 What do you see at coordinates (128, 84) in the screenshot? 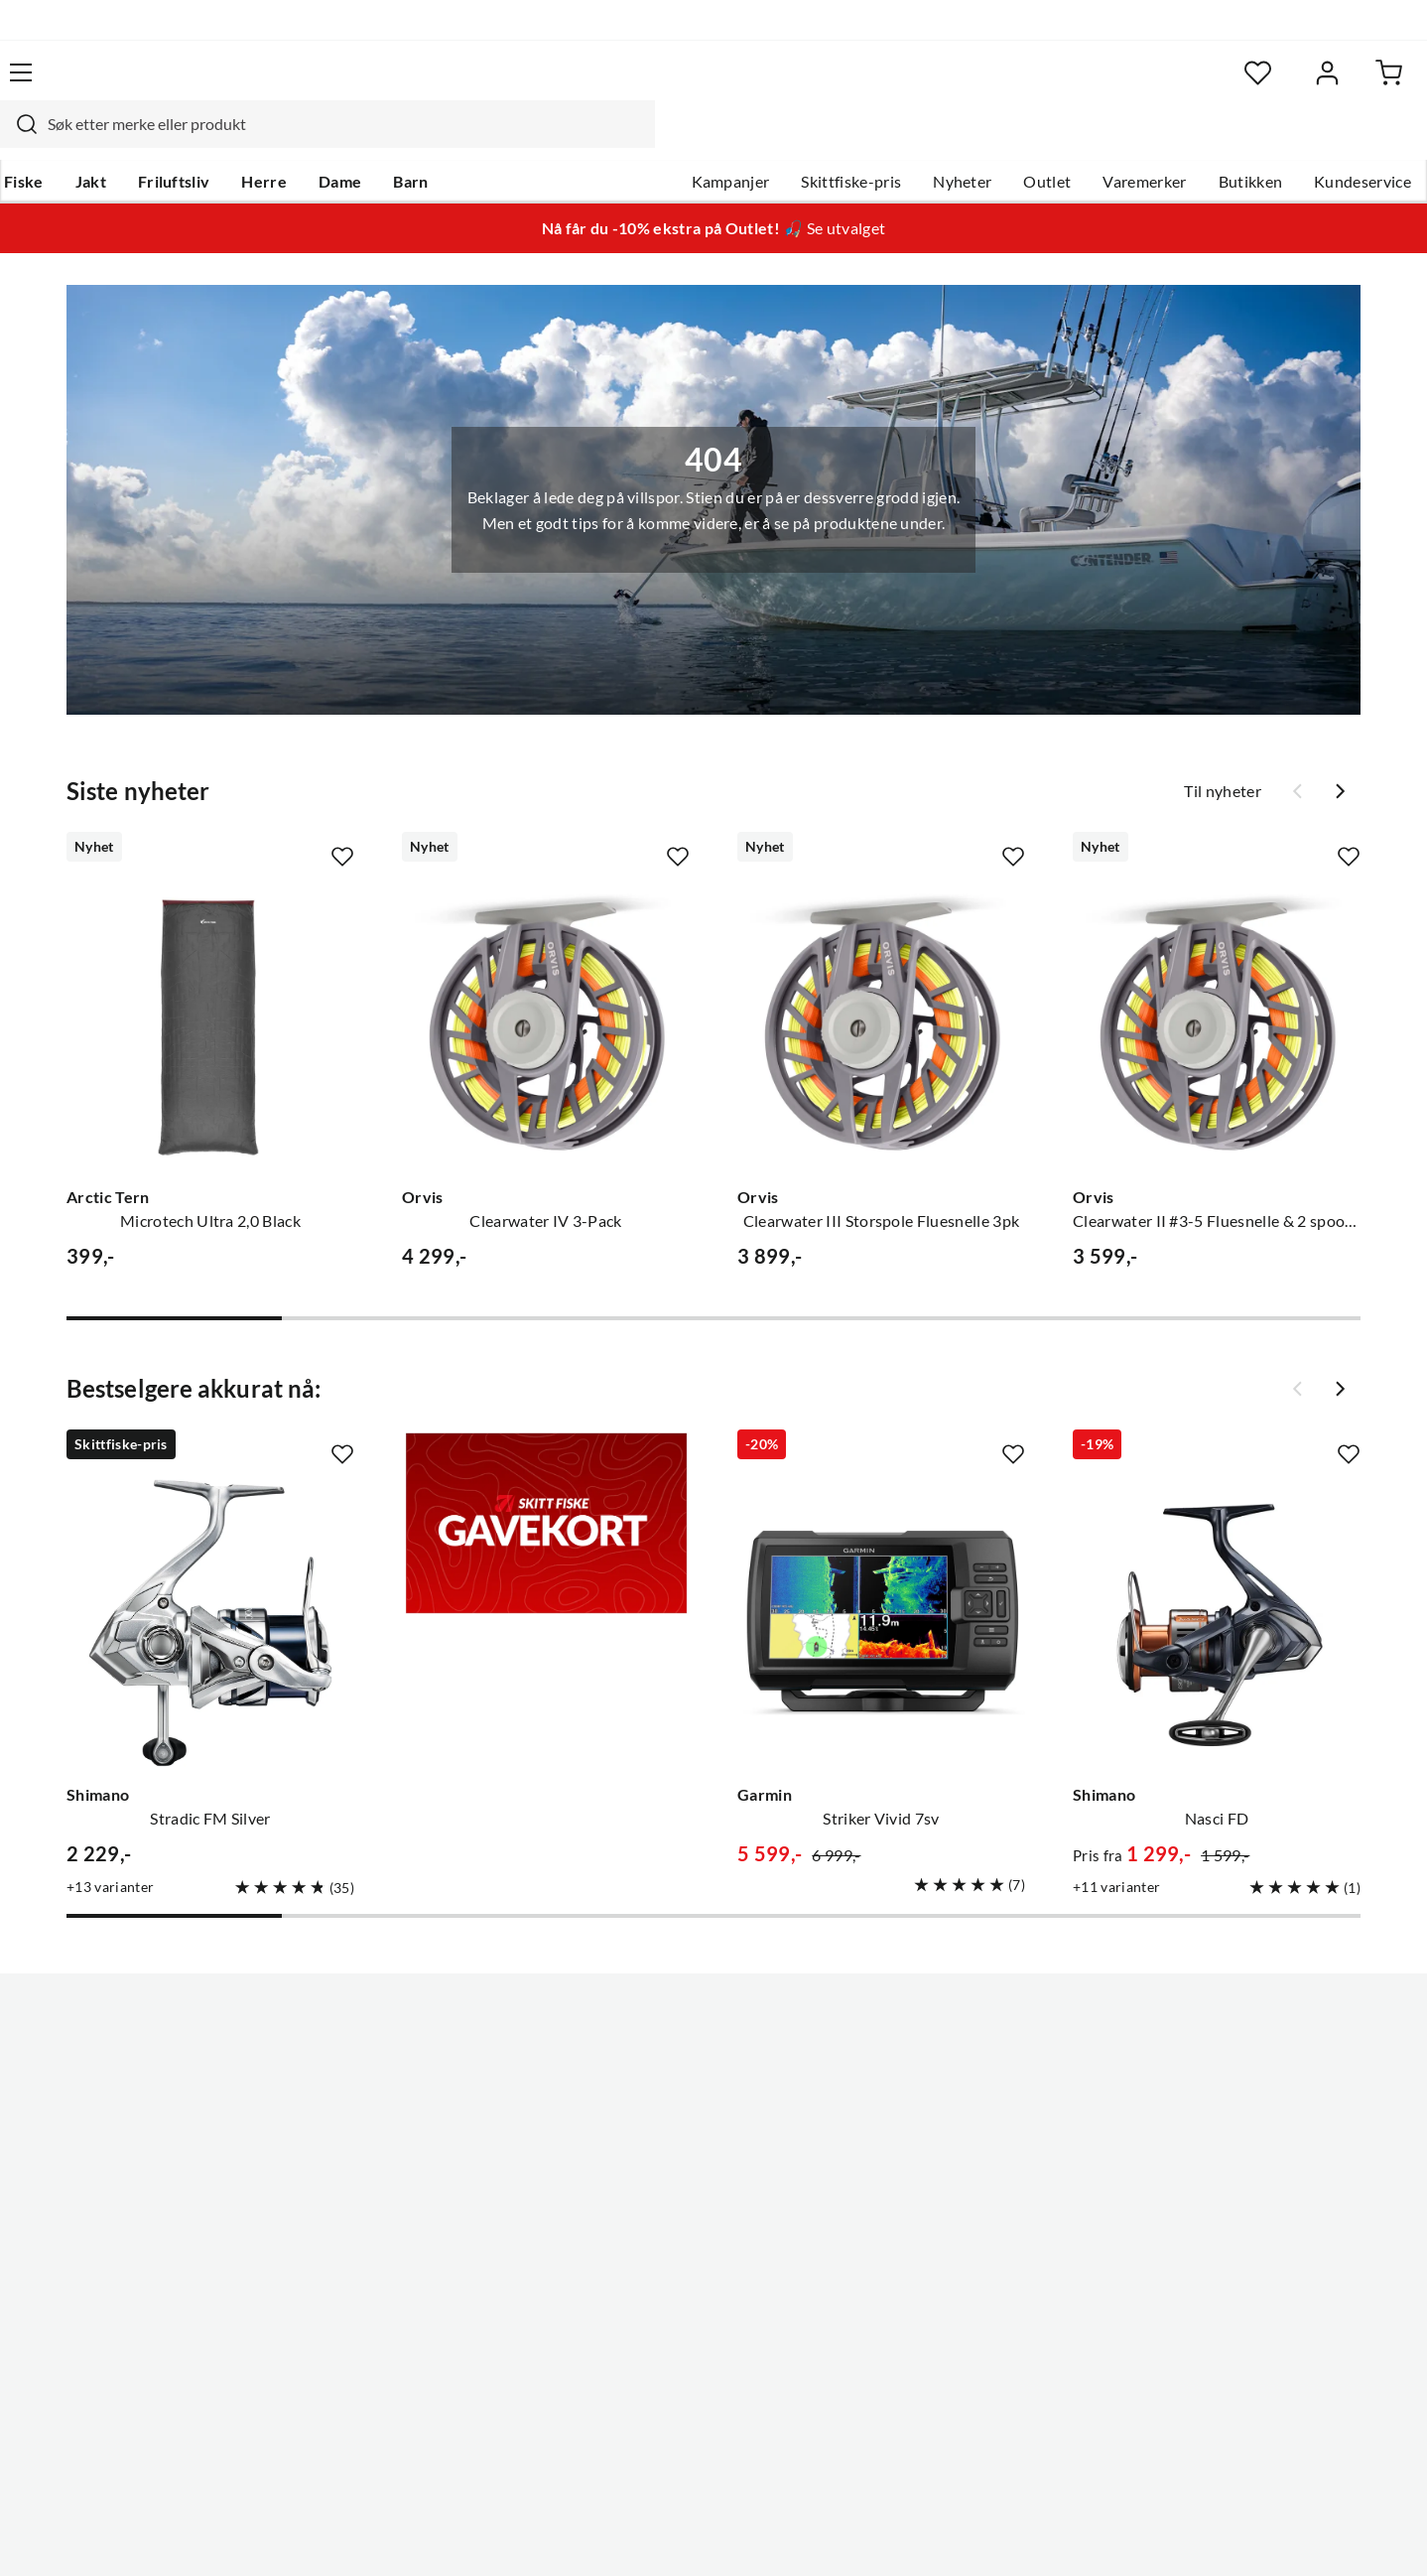
I see `[Gå til forsiden]` at bounding box center [128, 84].